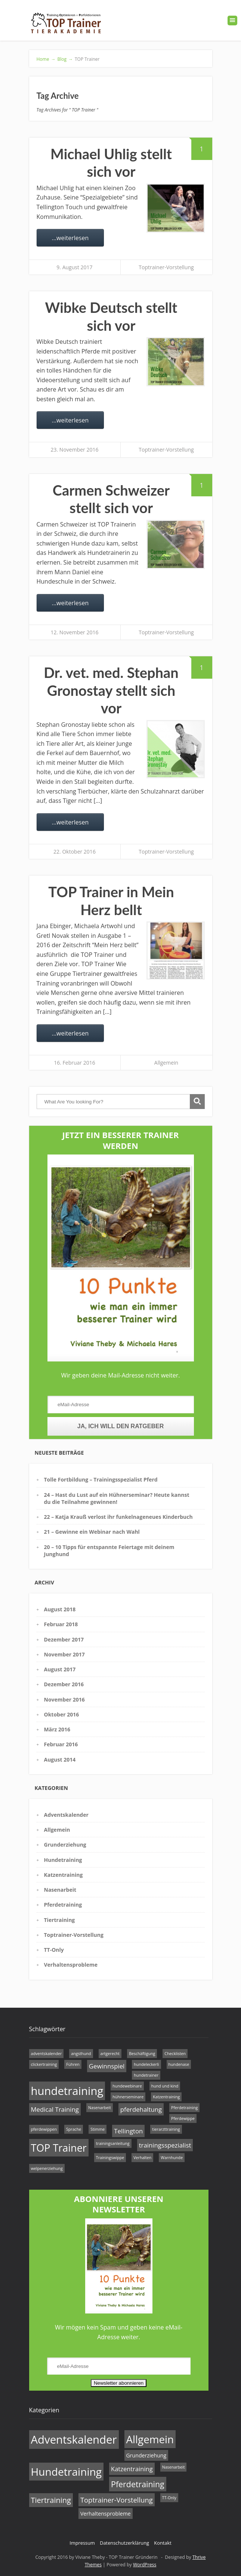 The image size is (241, 2576). I want to click on Führen [Führen (1 Eintrag)], so click(72, 2064).